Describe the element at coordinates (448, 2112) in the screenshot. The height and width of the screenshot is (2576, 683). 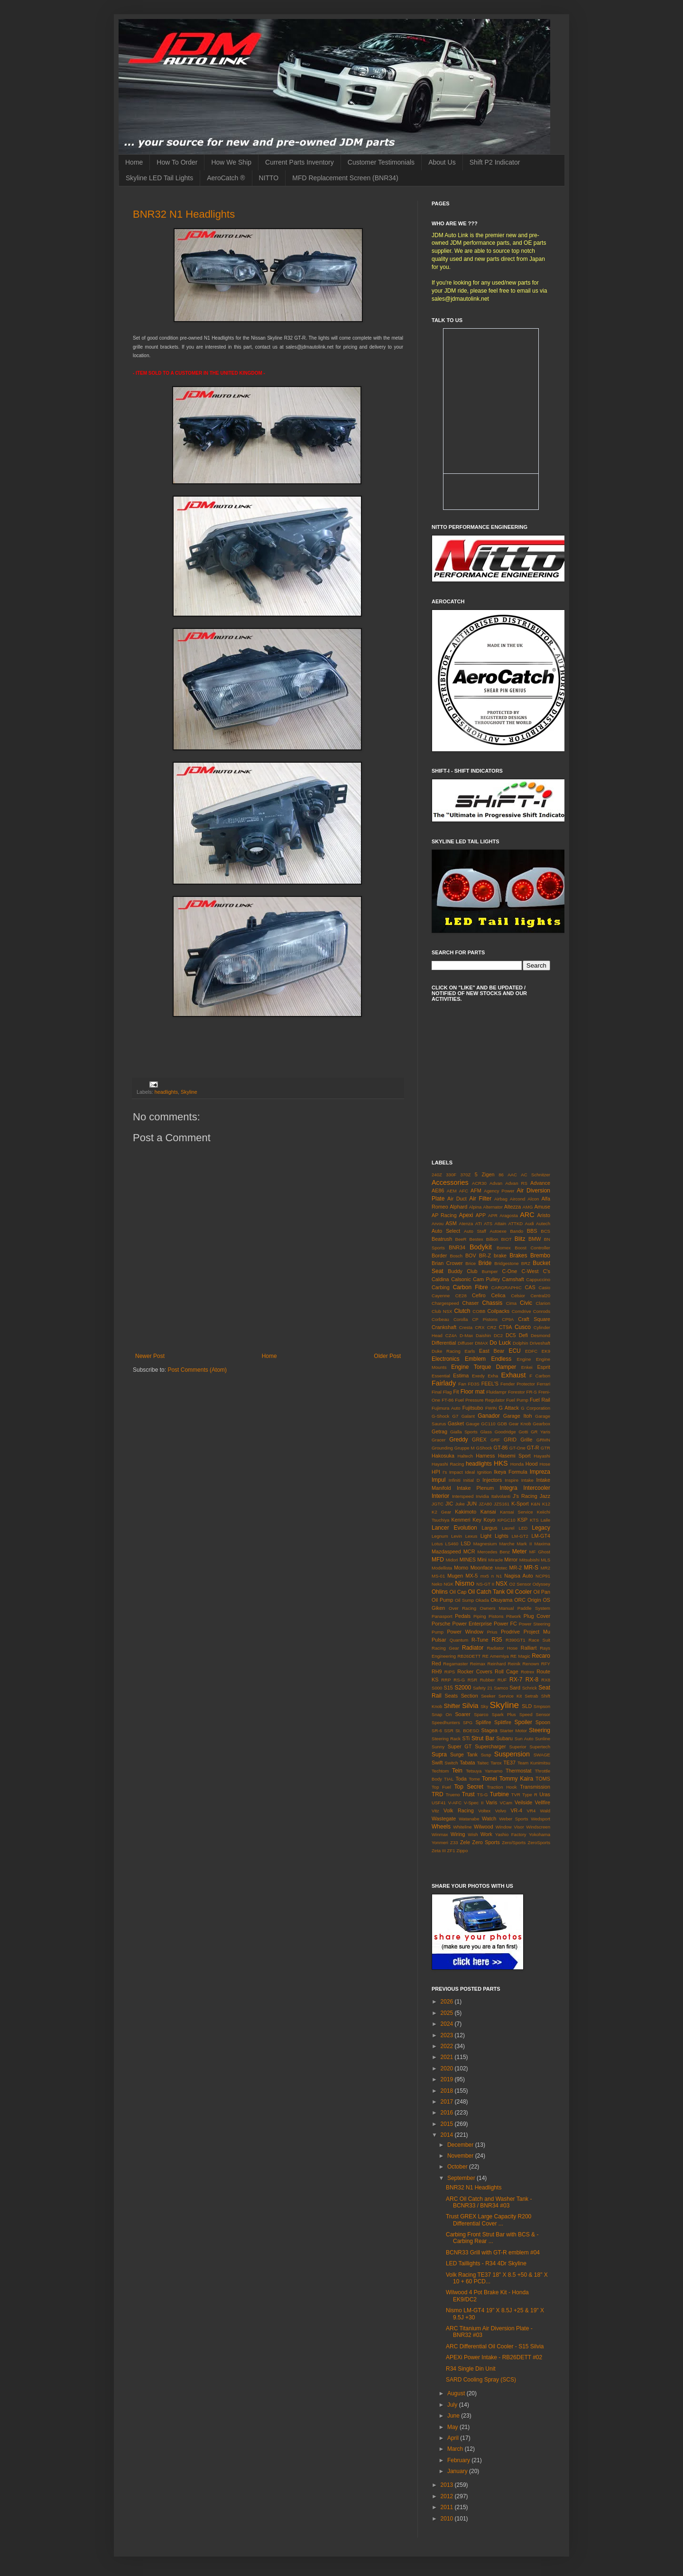
I see `2016` at that location.